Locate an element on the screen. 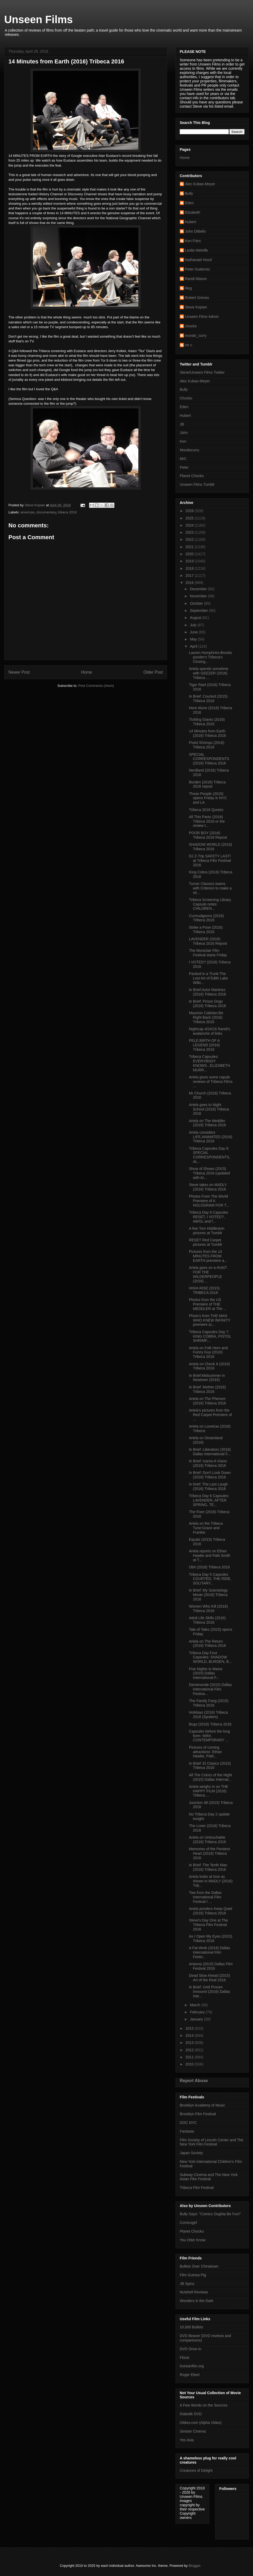 This screenshot has width=253, height=2576. Mondocurry is located at coordinates (189, 450).